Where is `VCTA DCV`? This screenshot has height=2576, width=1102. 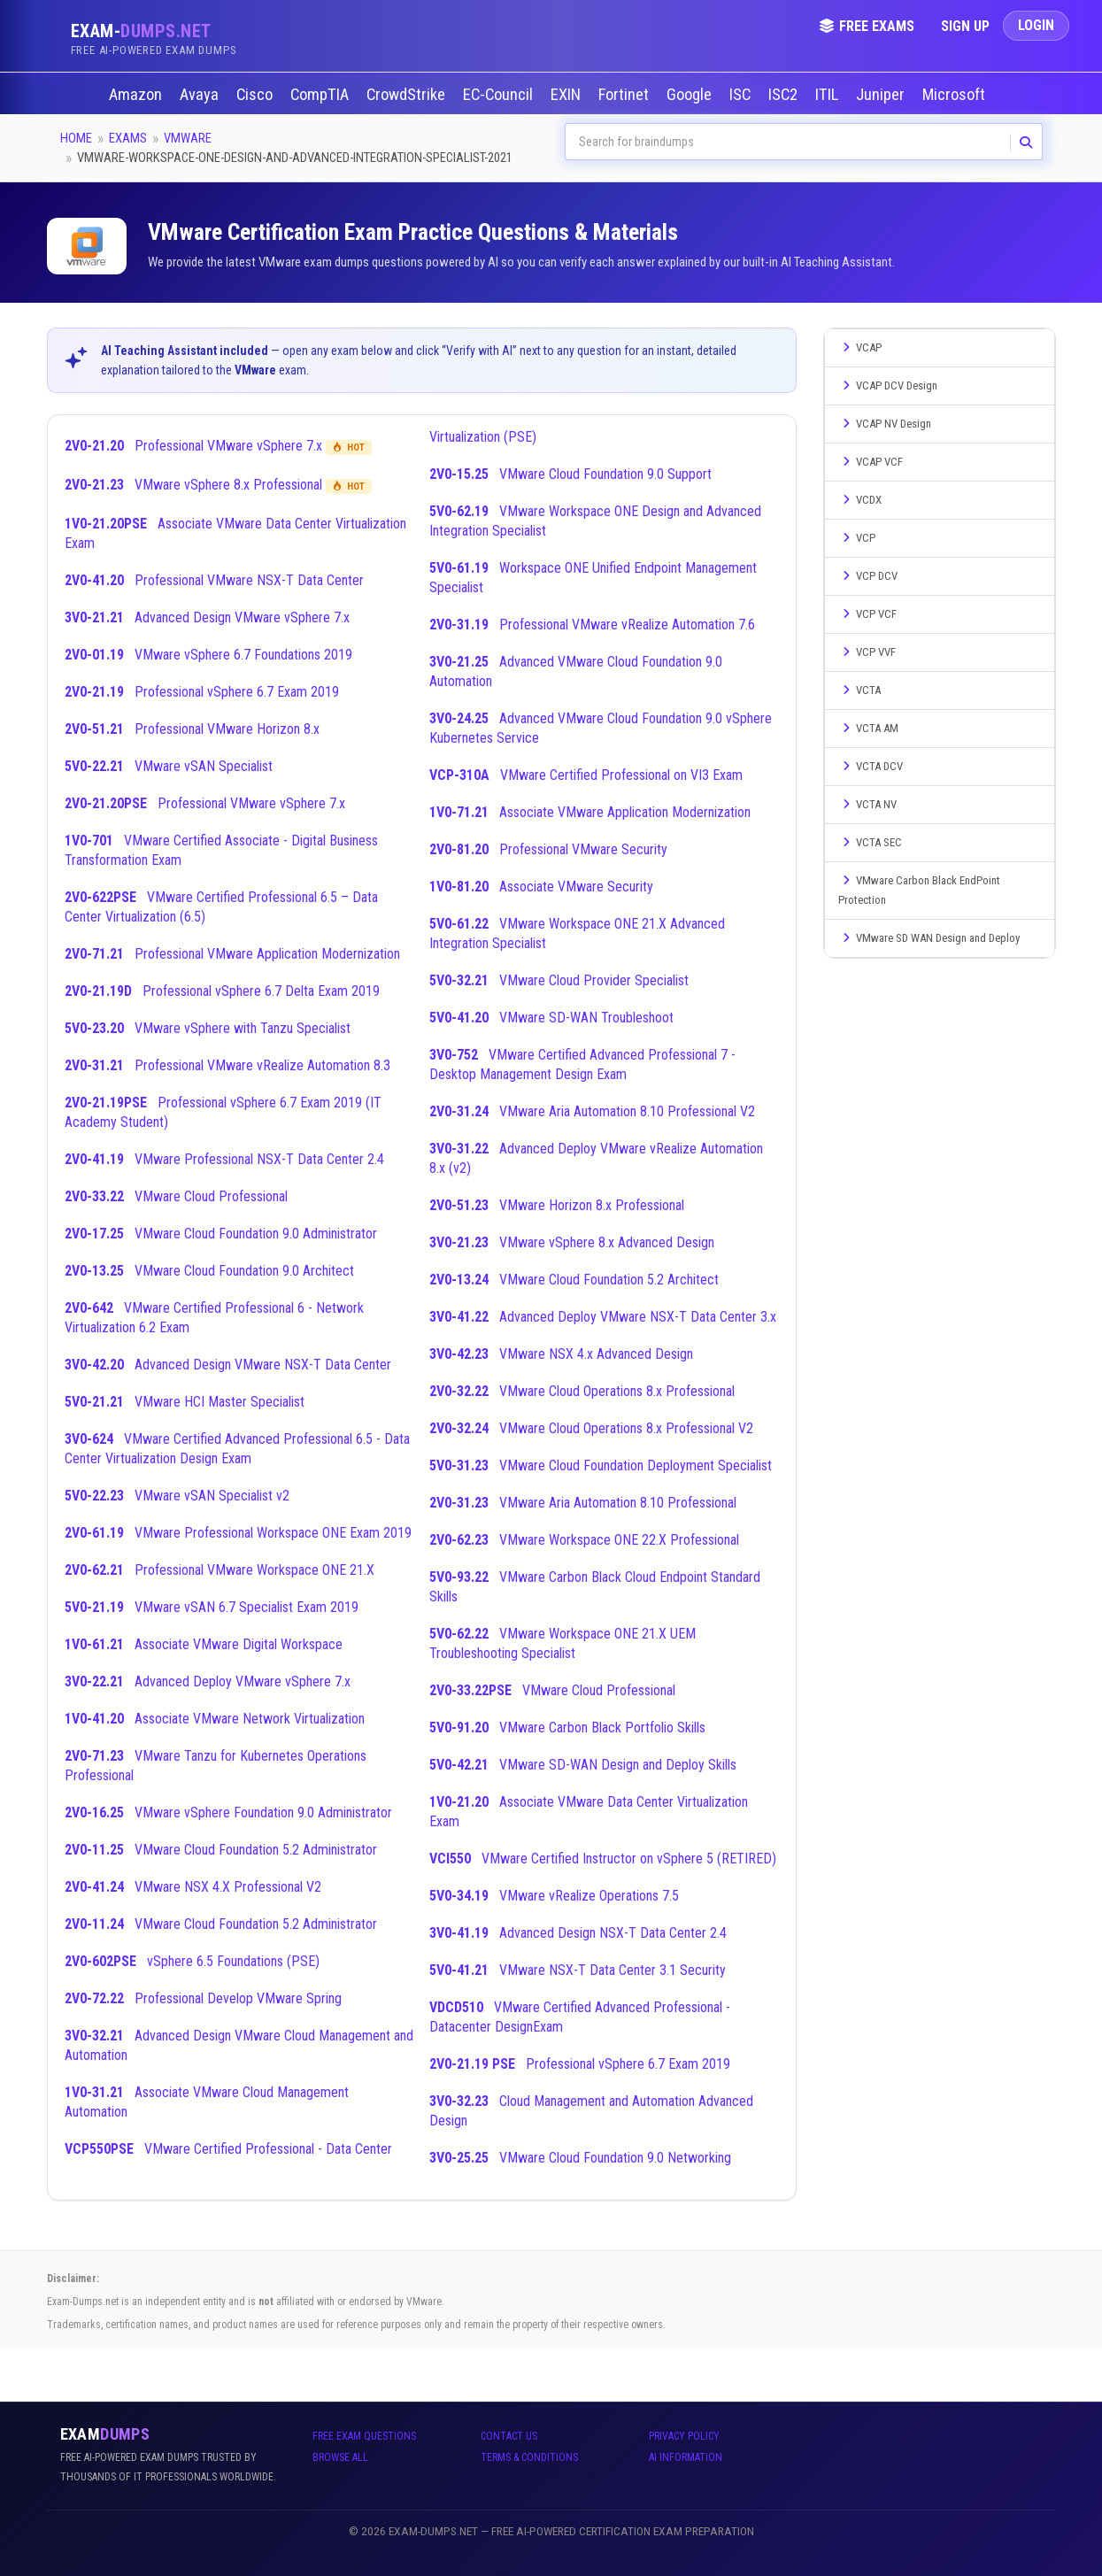 VCTA DCV is located at coordinates (870, 766).